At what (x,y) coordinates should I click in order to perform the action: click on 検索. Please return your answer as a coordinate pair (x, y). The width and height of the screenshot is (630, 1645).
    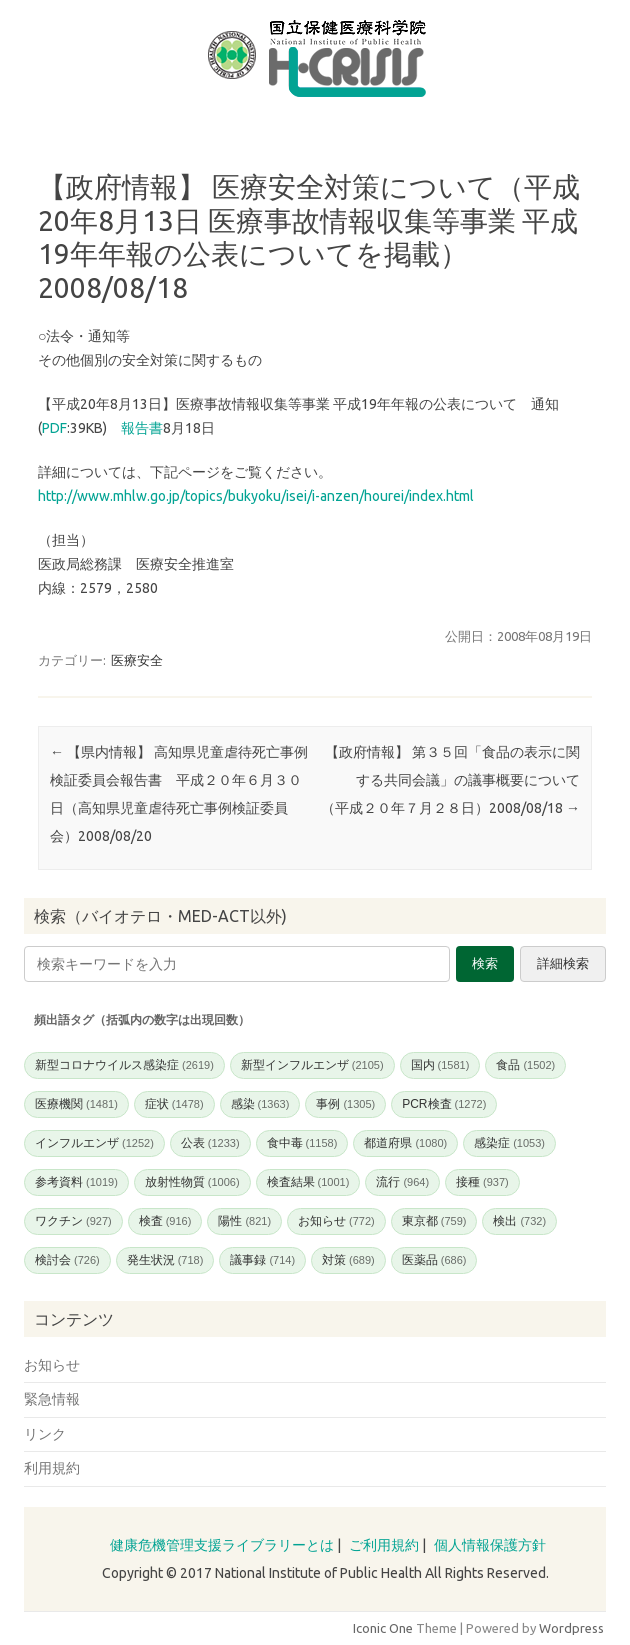
    Looking at the image, I should click on (485, 963).